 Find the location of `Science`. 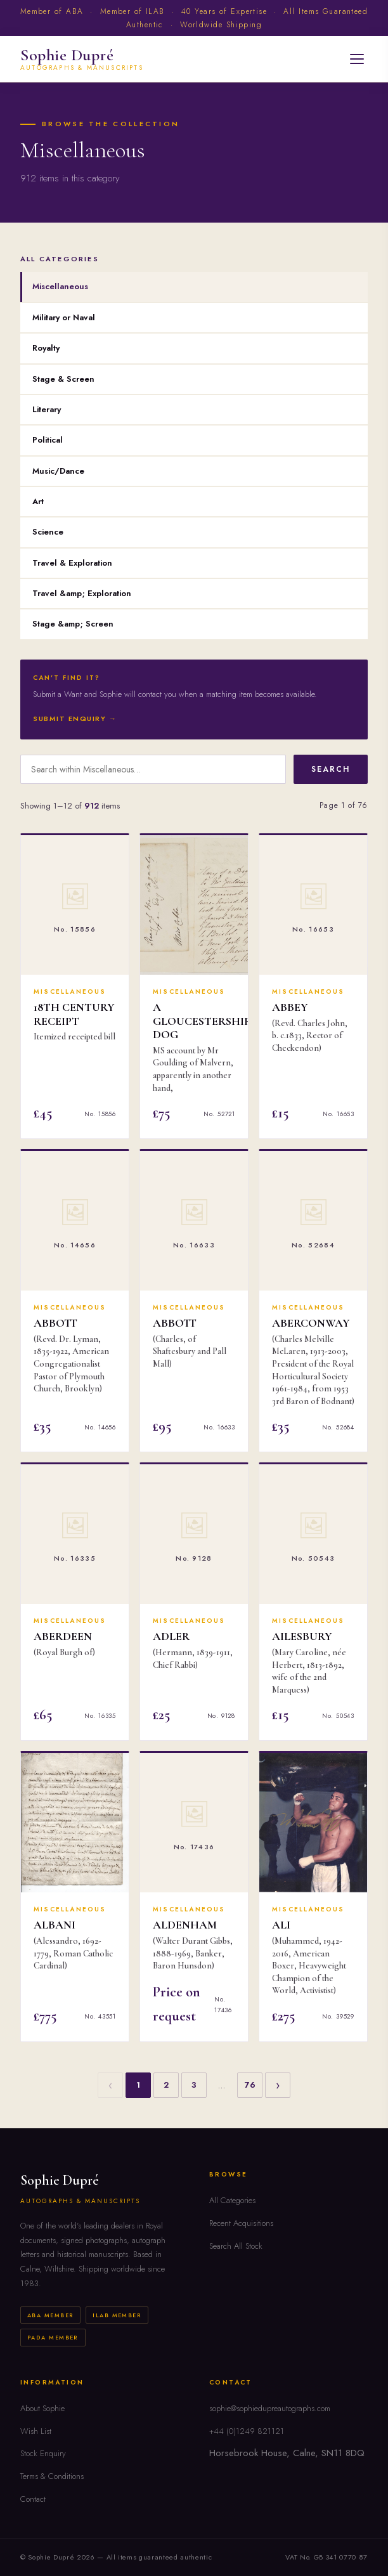

Science is located at coordinates (47, 532).